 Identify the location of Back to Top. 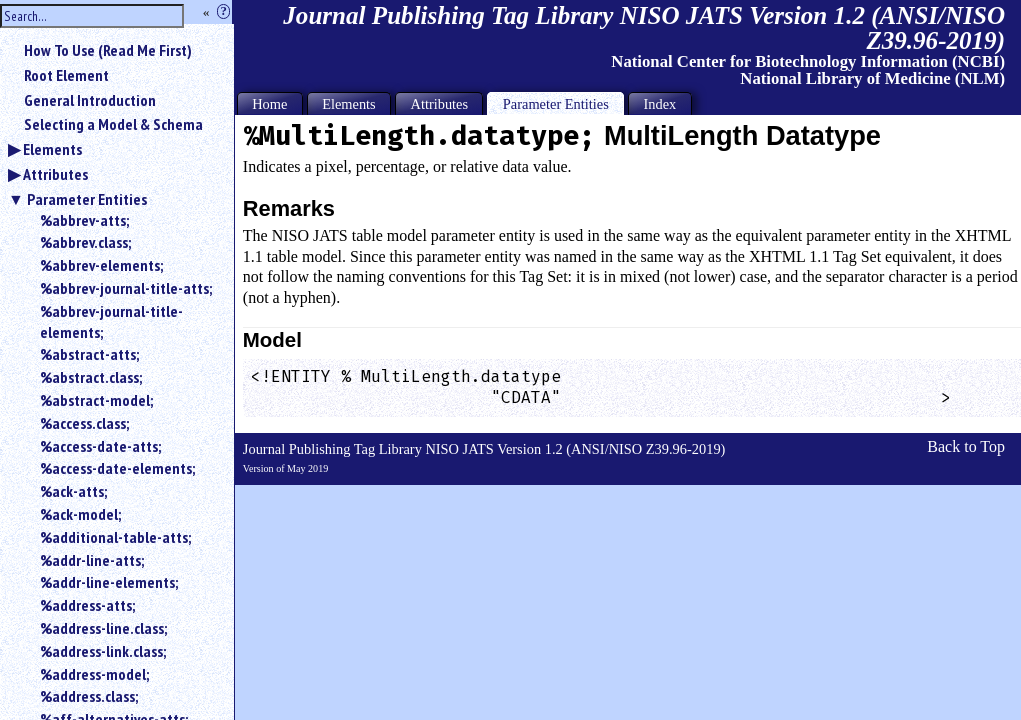
(966, 446).